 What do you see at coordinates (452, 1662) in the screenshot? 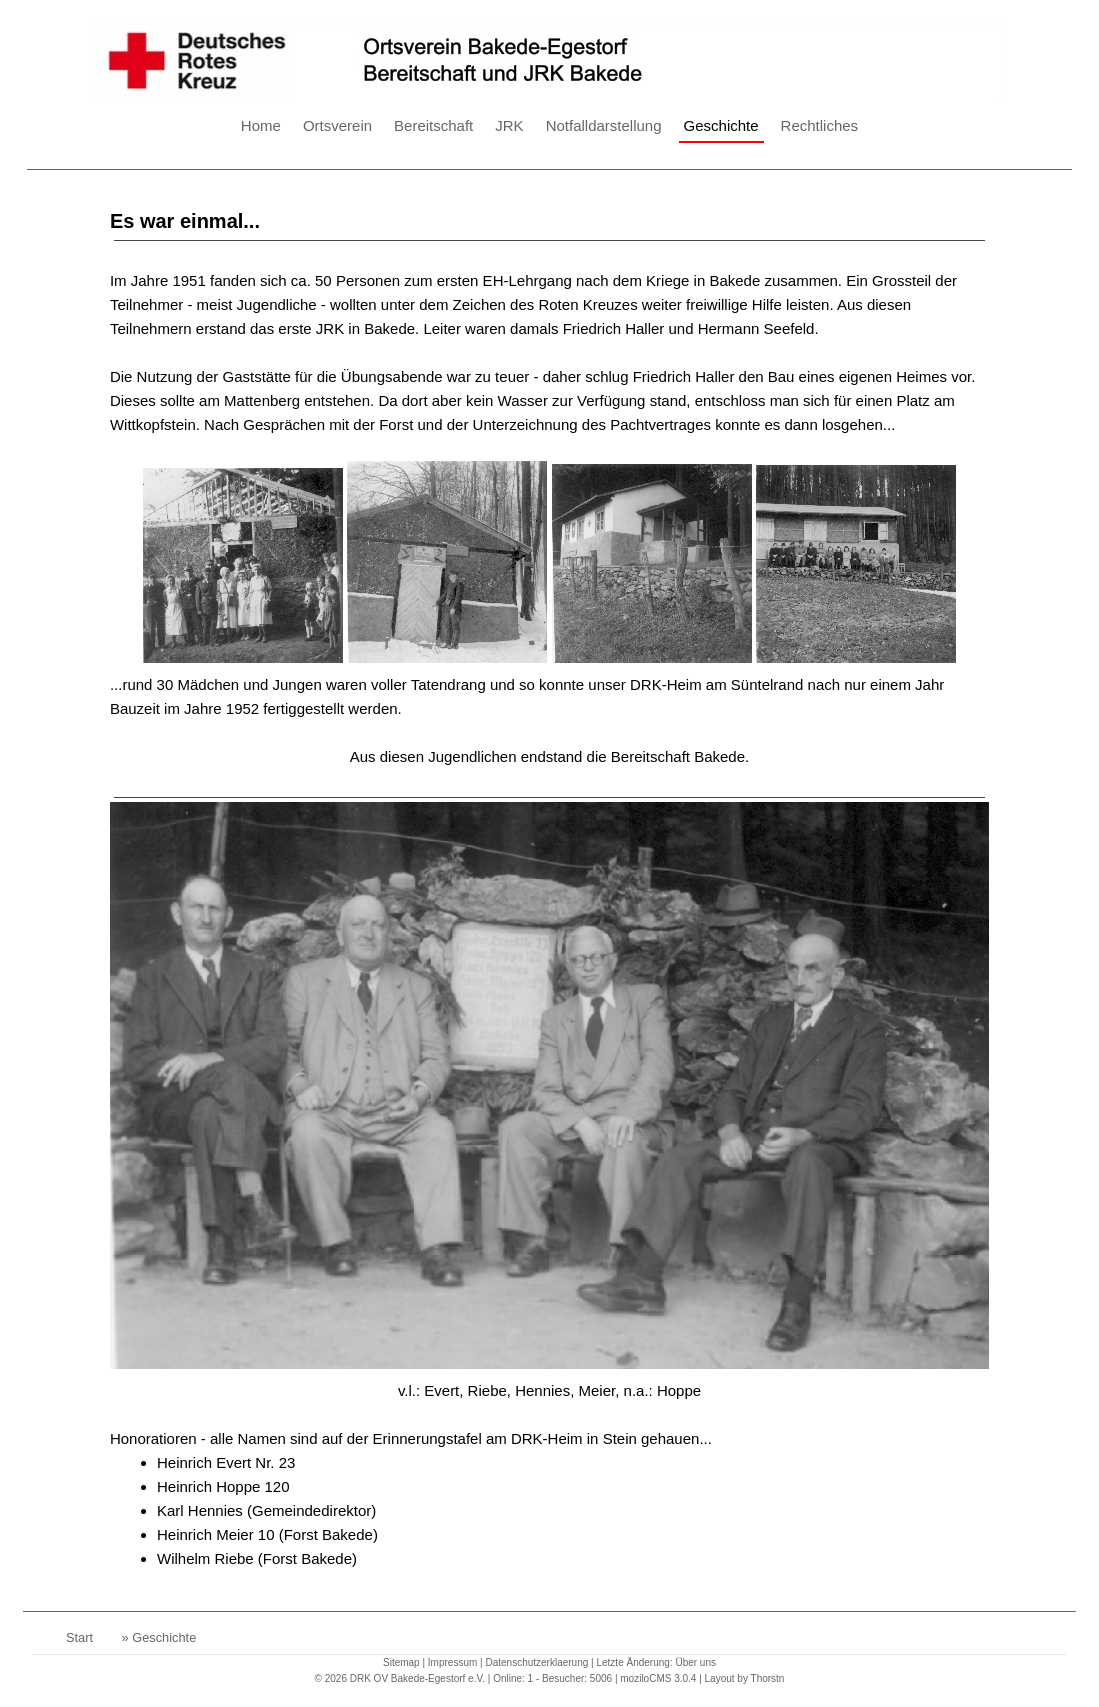
I see `Impressum` at bounding box center [452, 1662].